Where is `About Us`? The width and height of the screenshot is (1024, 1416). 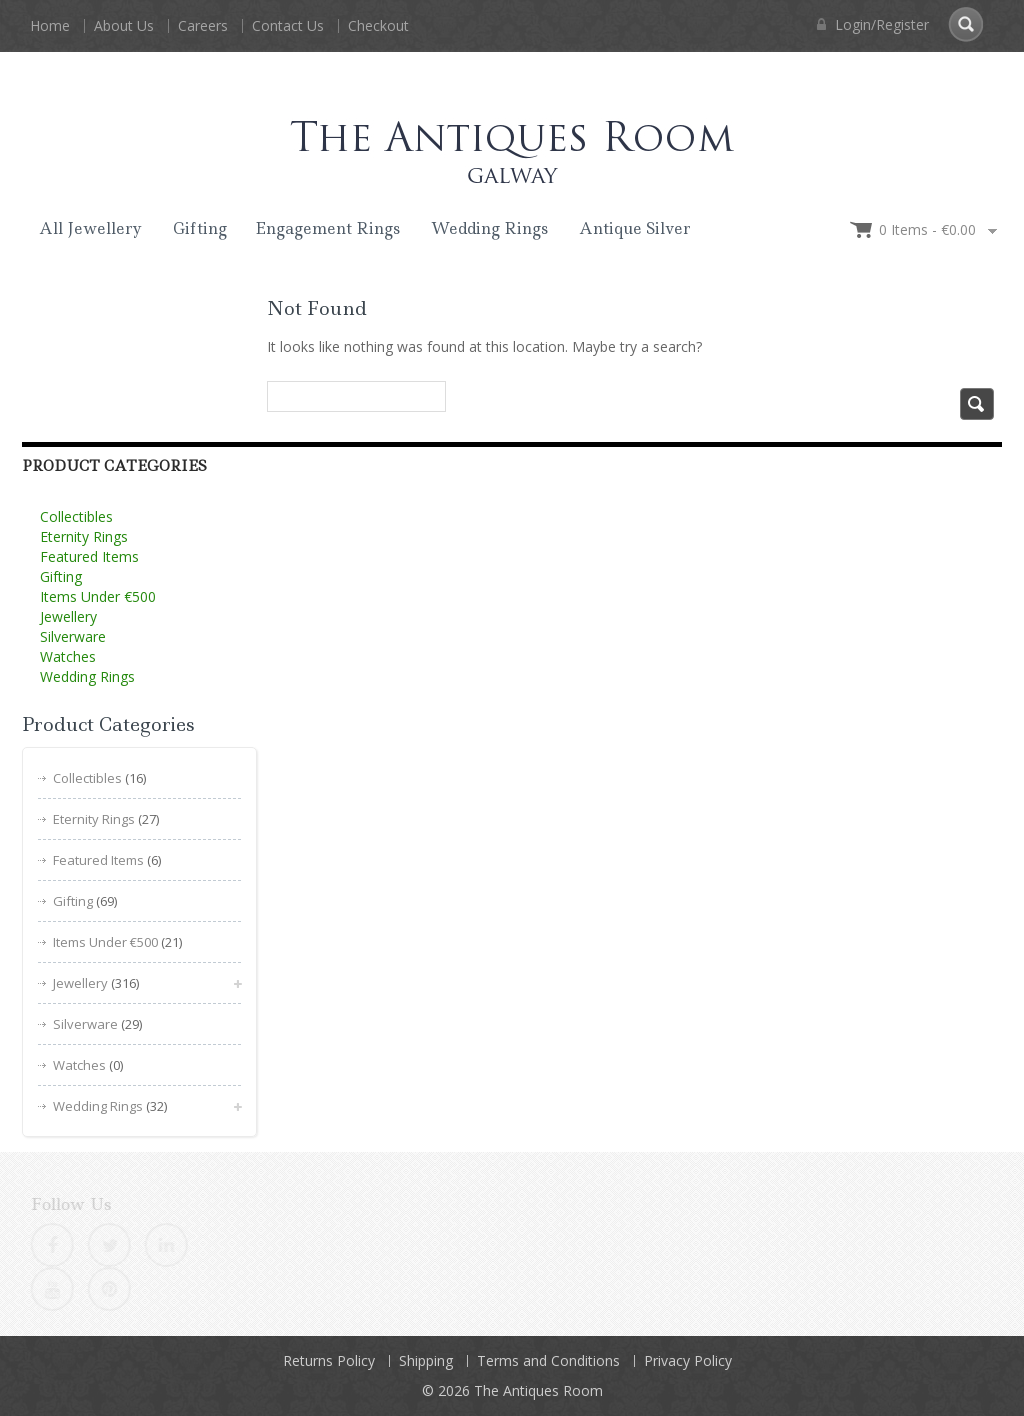 About Us is located at coordinates (124, 25).